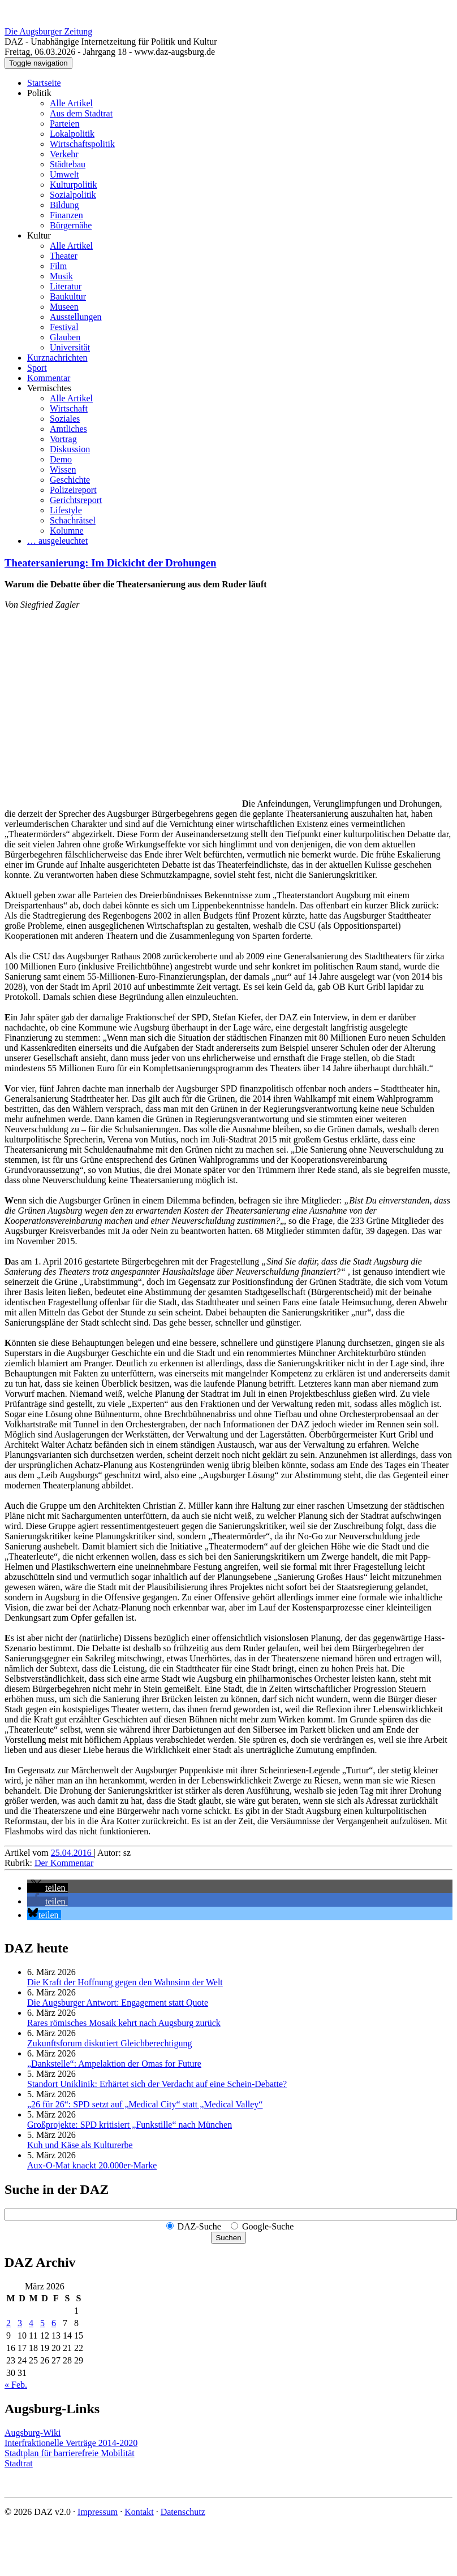  I want to click on Der Kommentar, so click(64, 1863).